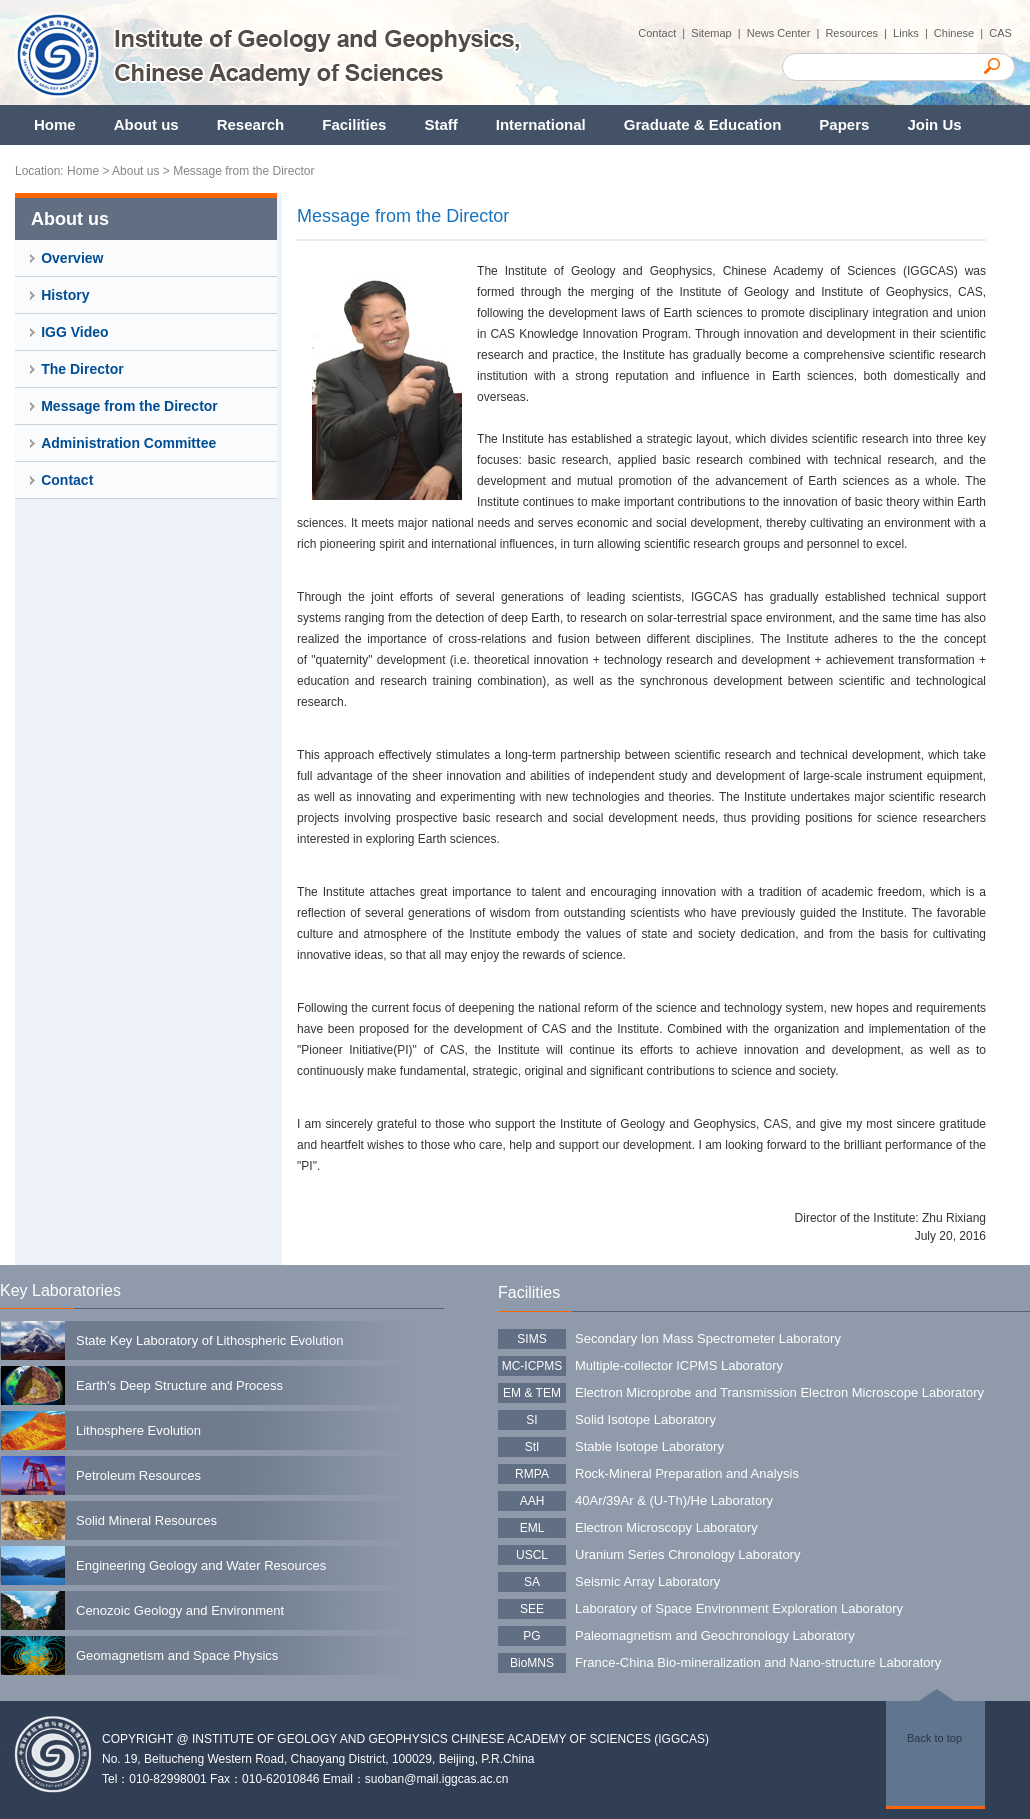 This screenshot has width=1030, height=1819. I want to click on Message from the Director, so click(243, 171).